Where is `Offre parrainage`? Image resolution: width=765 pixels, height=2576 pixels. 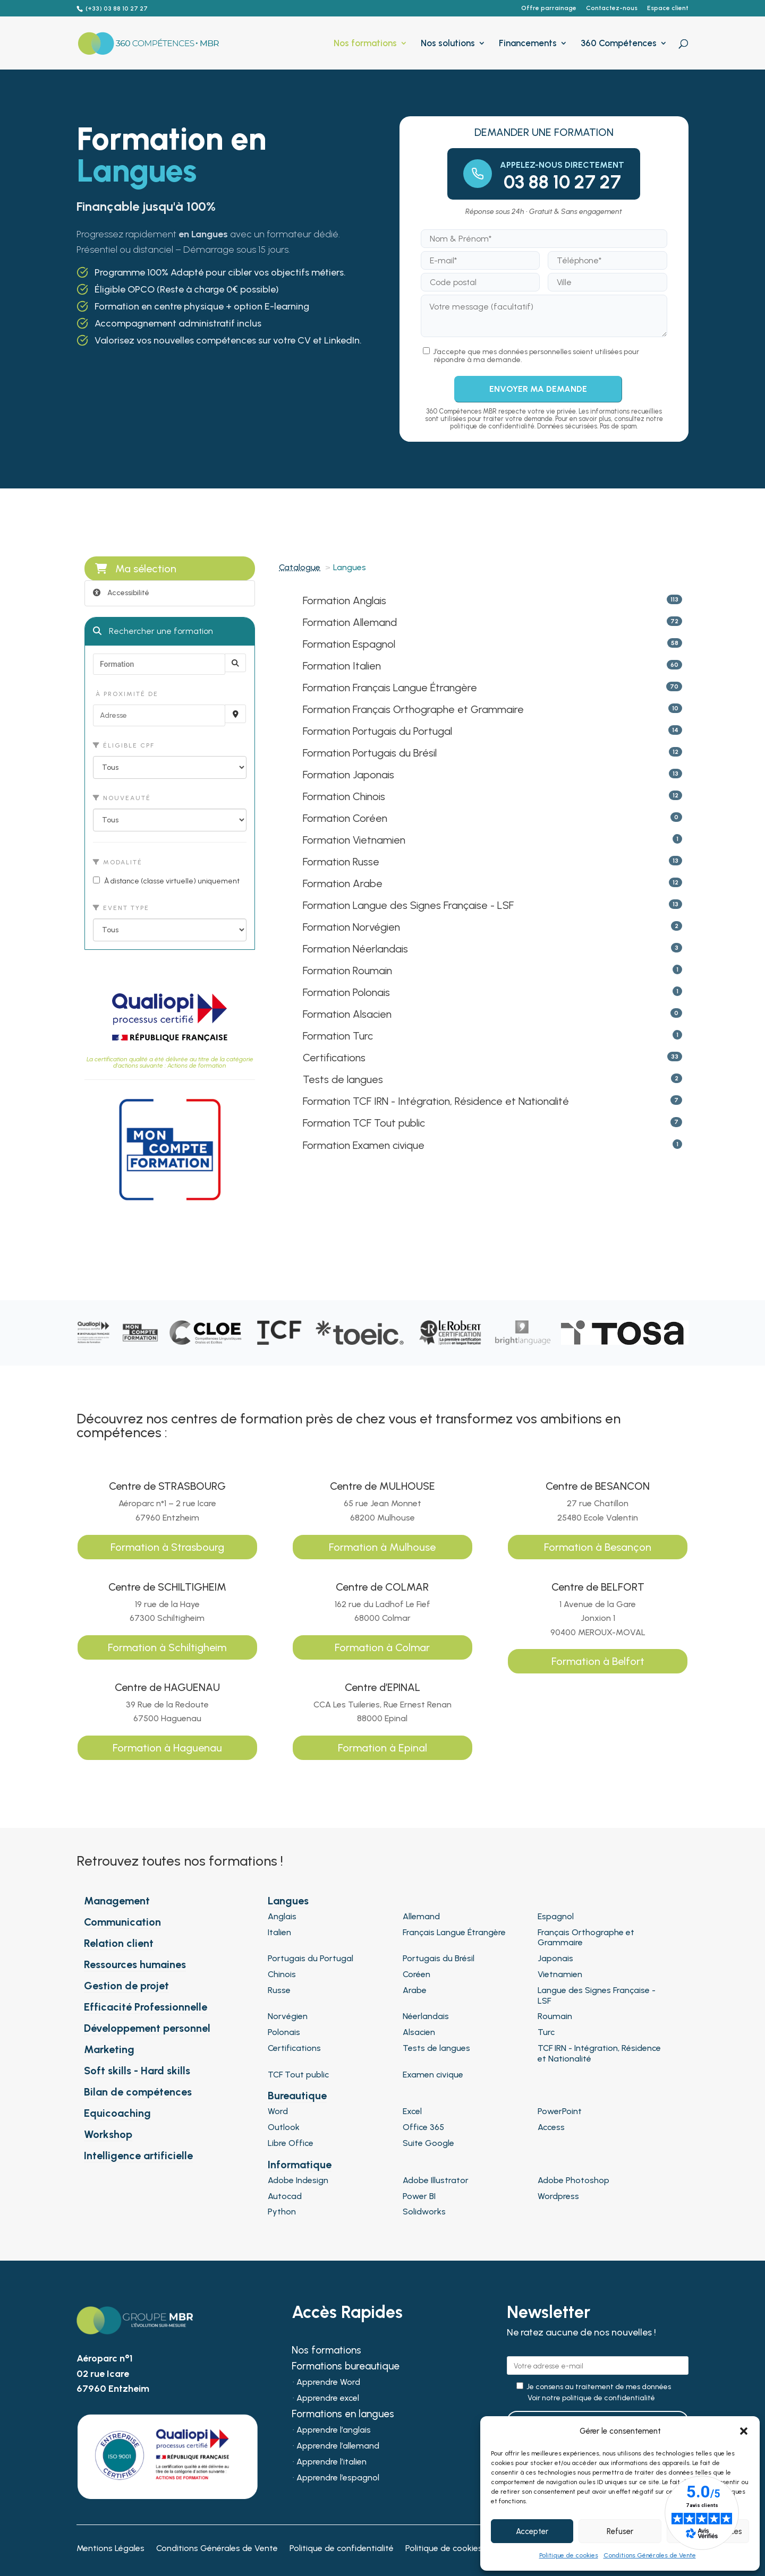 Offre parrainage is located at coordinates (548, 8).